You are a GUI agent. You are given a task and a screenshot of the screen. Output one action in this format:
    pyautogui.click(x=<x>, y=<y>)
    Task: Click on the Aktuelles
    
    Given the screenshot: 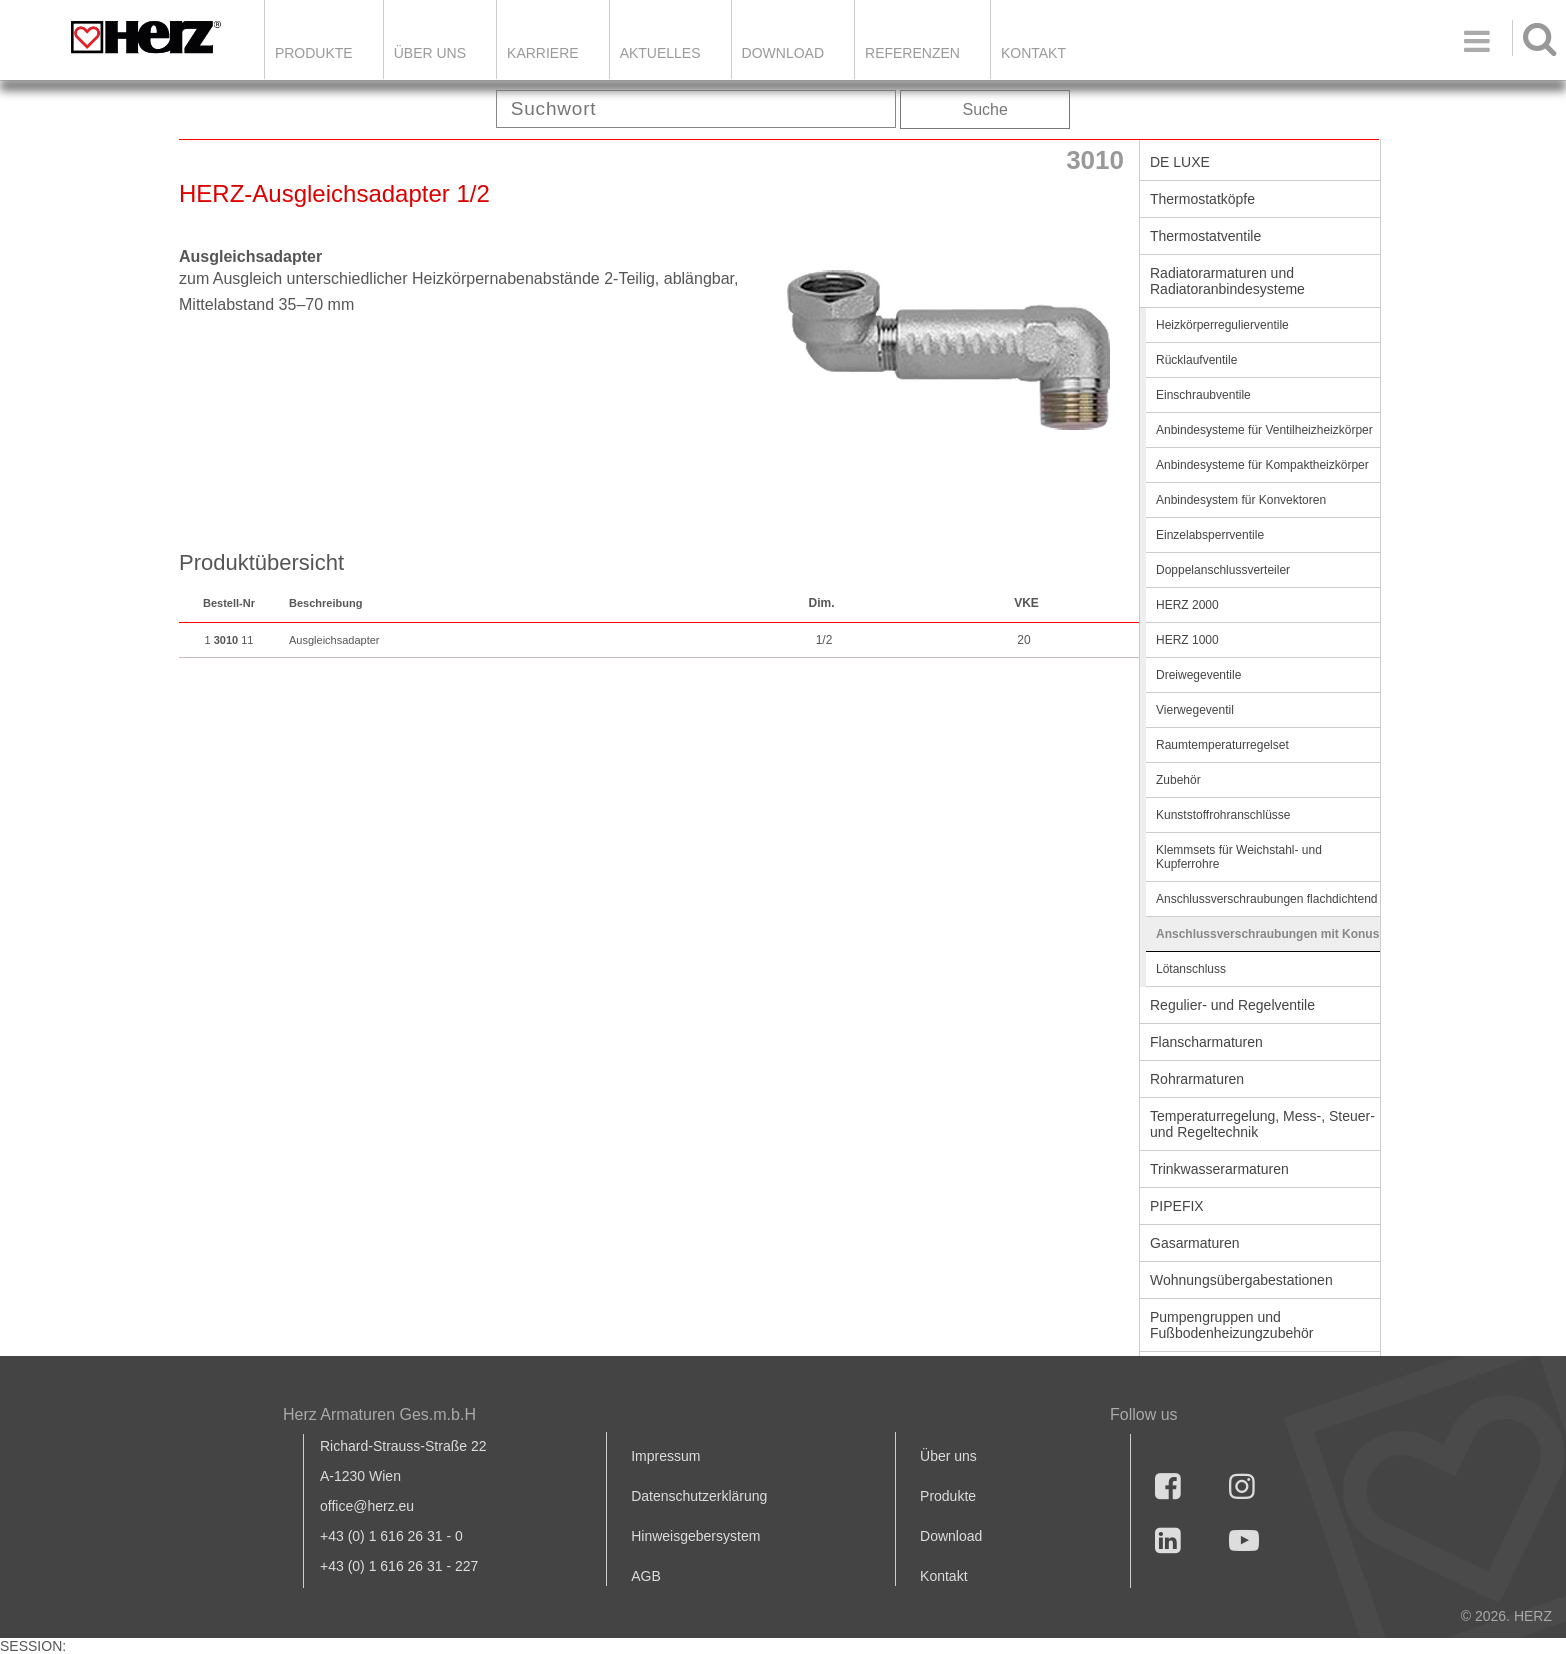 What is the action you would take?
    pyautogui.click(x=660, y=53)
    